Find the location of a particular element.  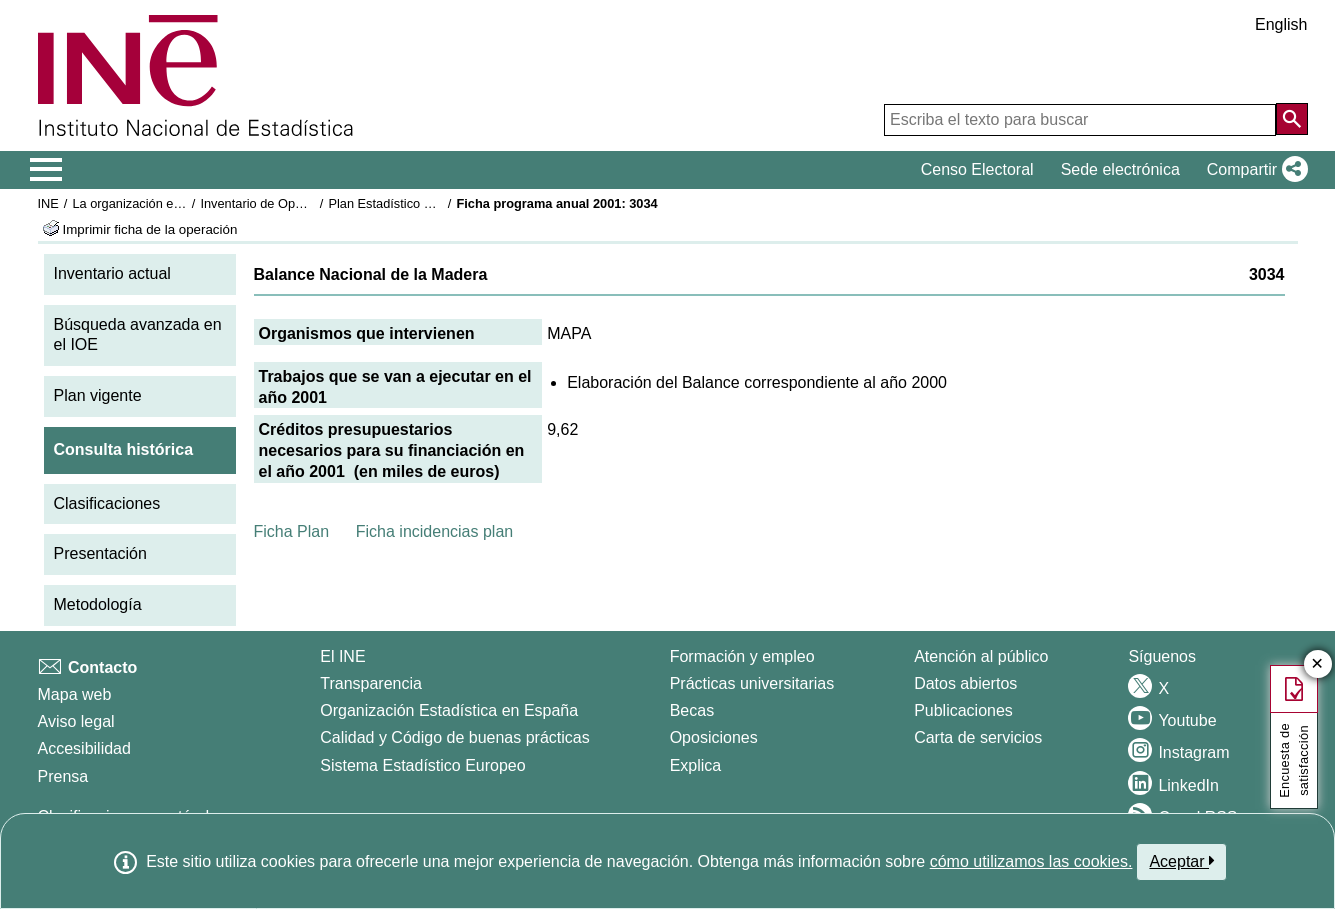

Plan Estadístico Nacional 2001-2004 is located at coordinates (433, 203).